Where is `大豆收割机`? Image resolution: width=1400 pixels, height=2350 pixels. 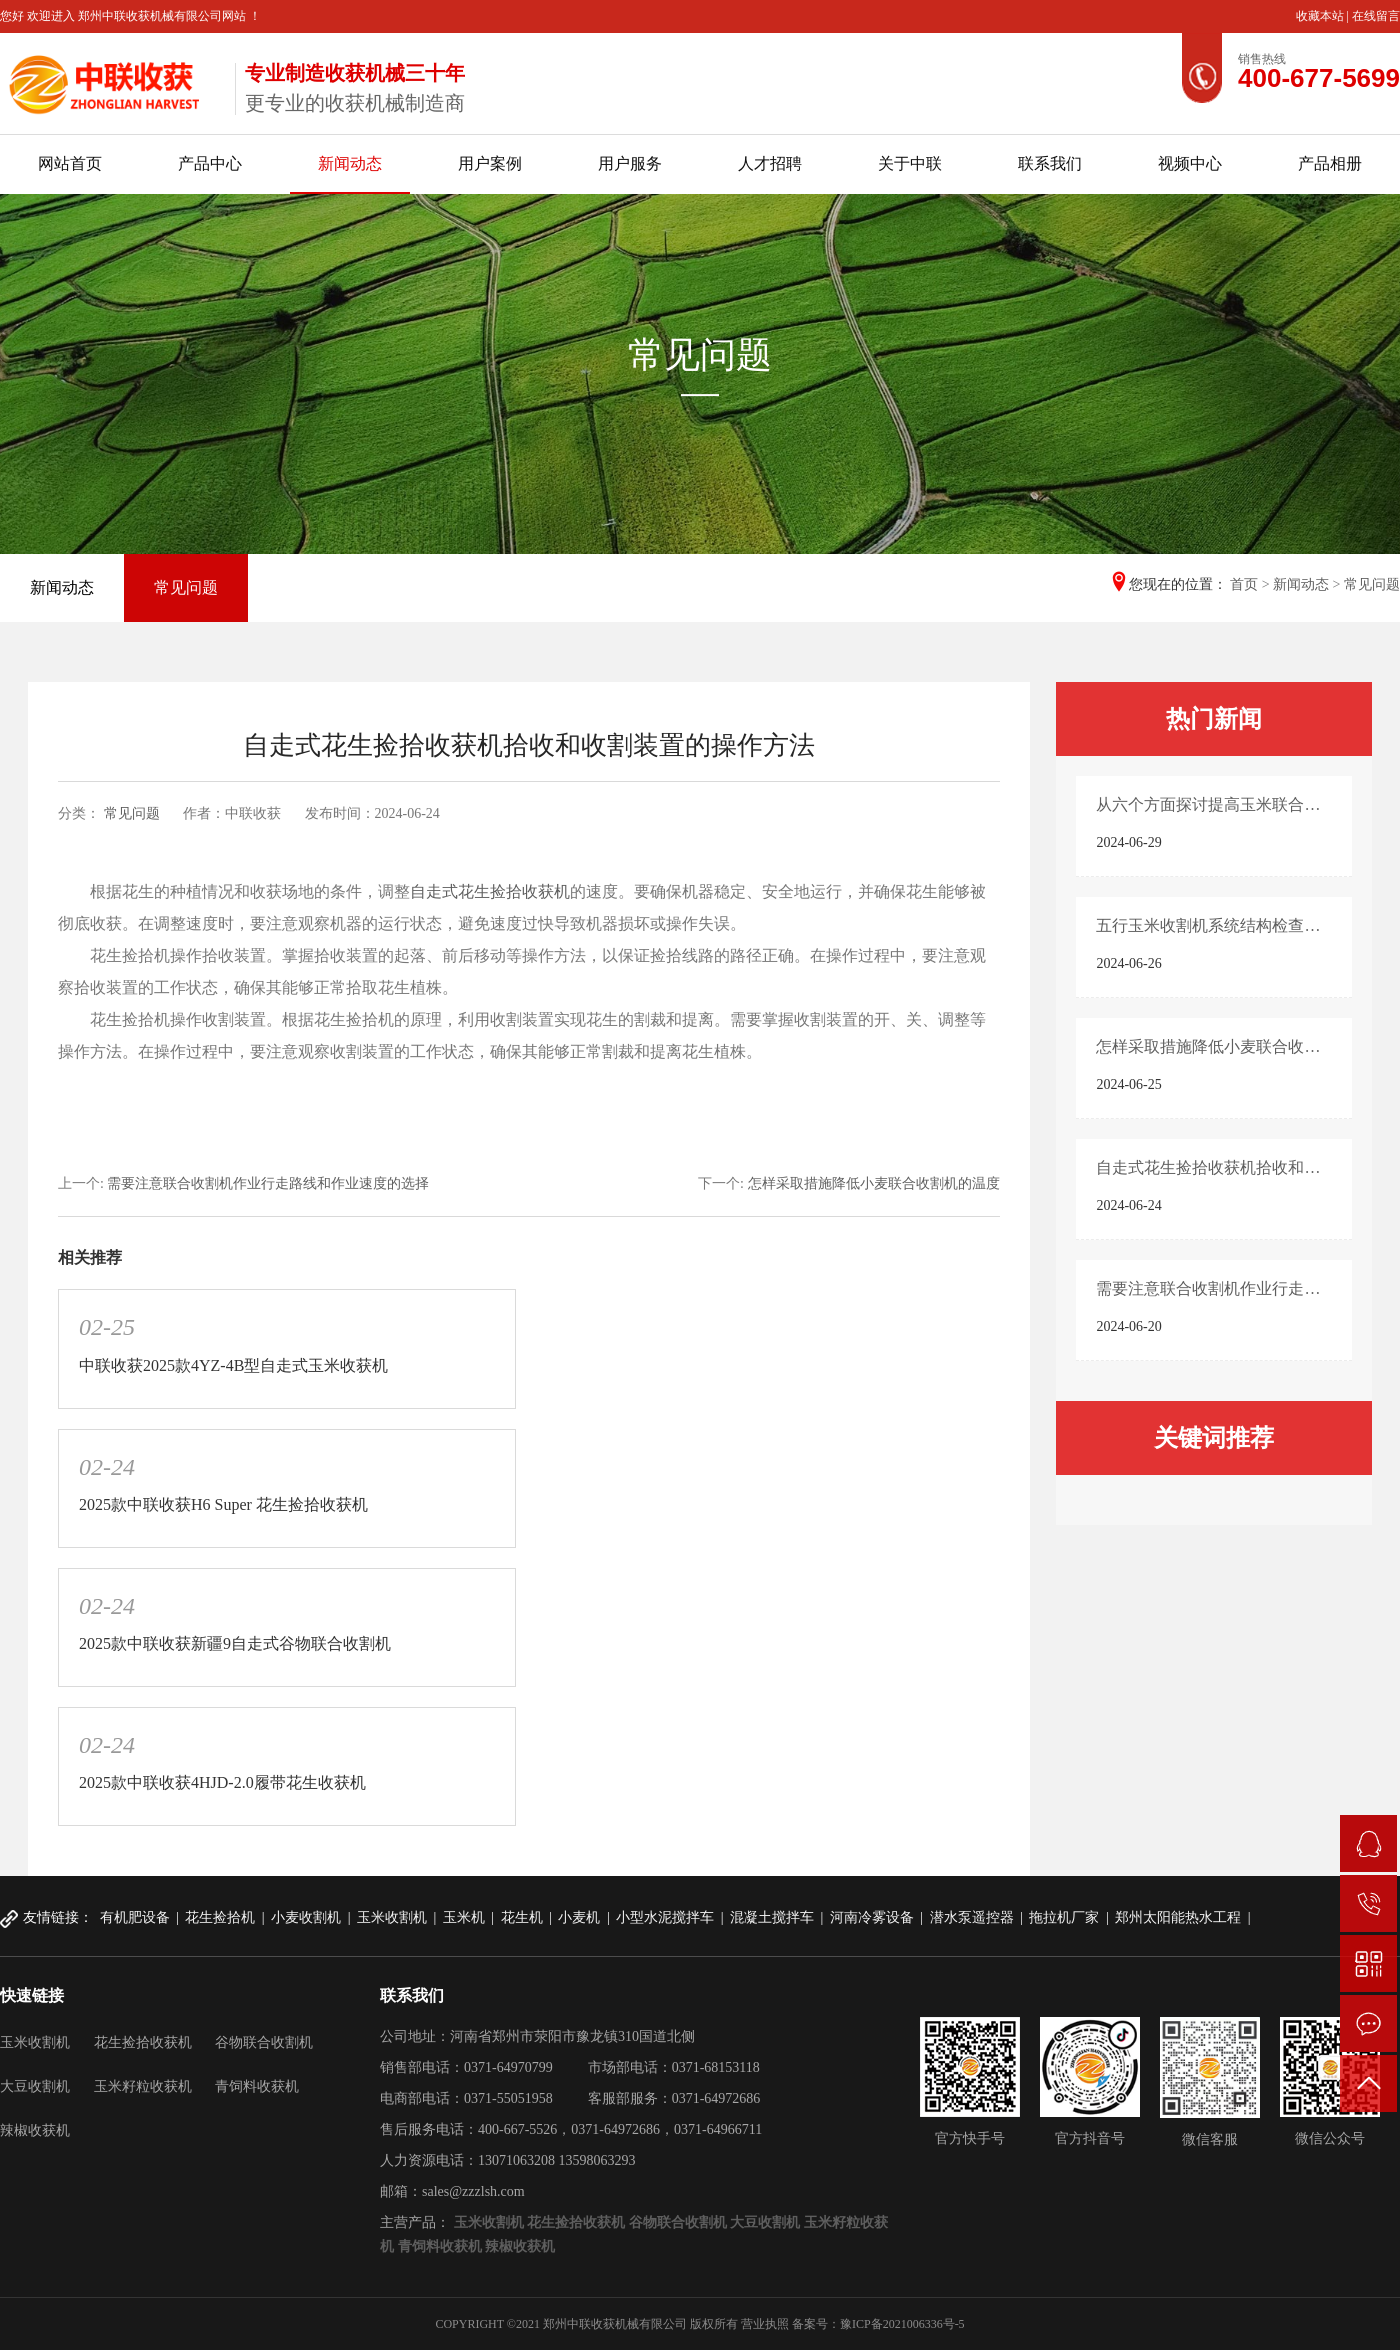 大豆收割机 is located at coordinates (35, 2086).